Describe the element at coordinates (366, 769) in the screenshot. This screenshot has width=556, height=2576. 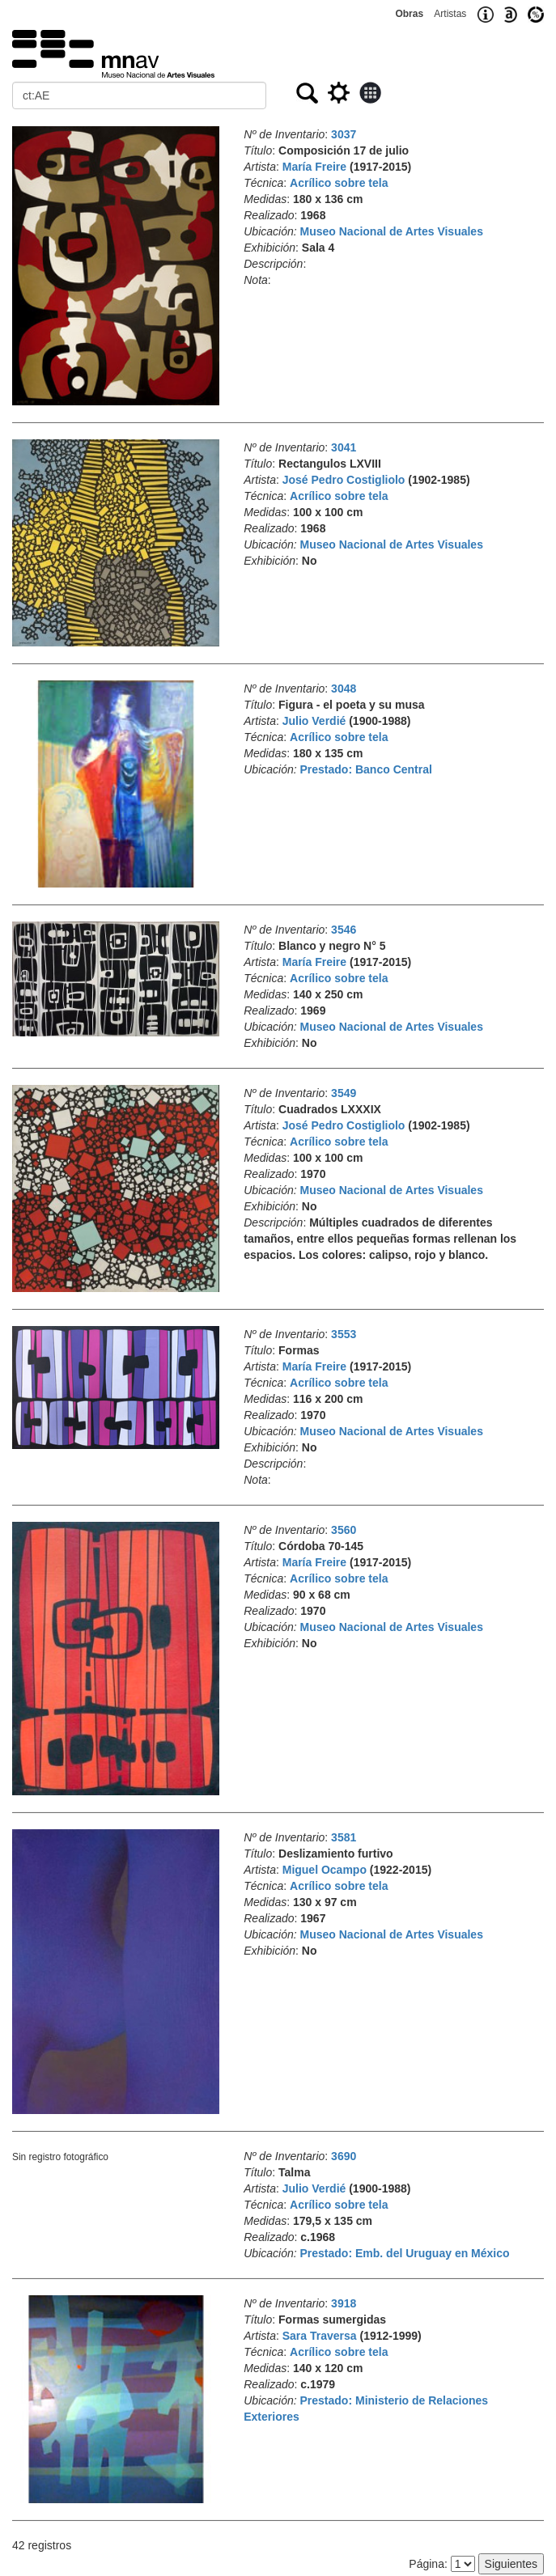
I see `Prestado: Banco Central` at that location.